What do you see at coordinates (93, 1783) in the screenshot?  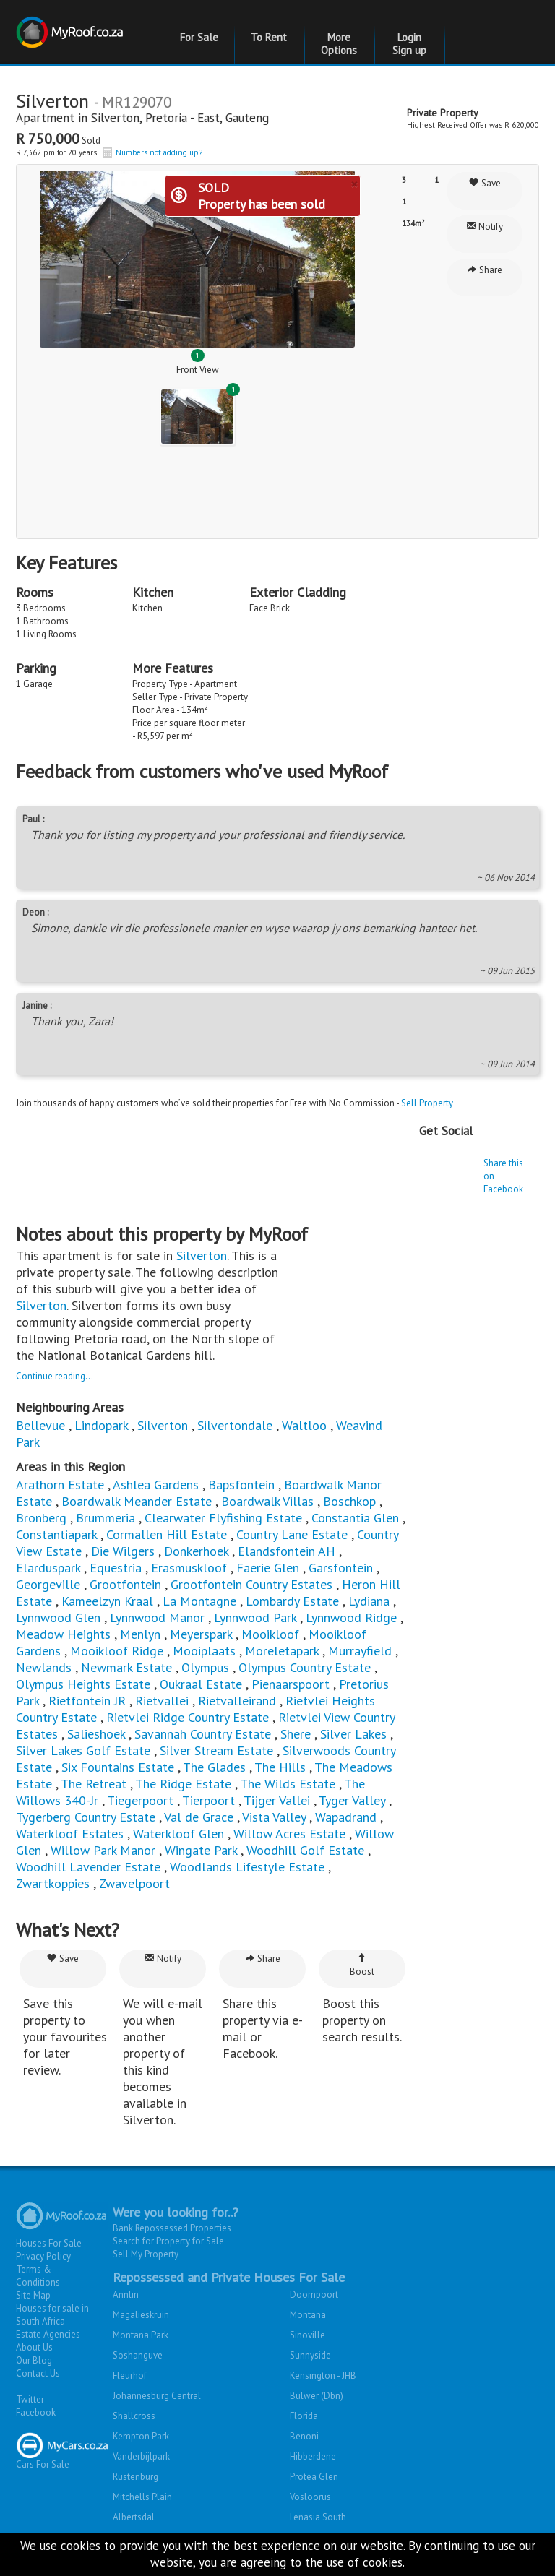 I see `The Retreat` at bounding box center [93, 1783].